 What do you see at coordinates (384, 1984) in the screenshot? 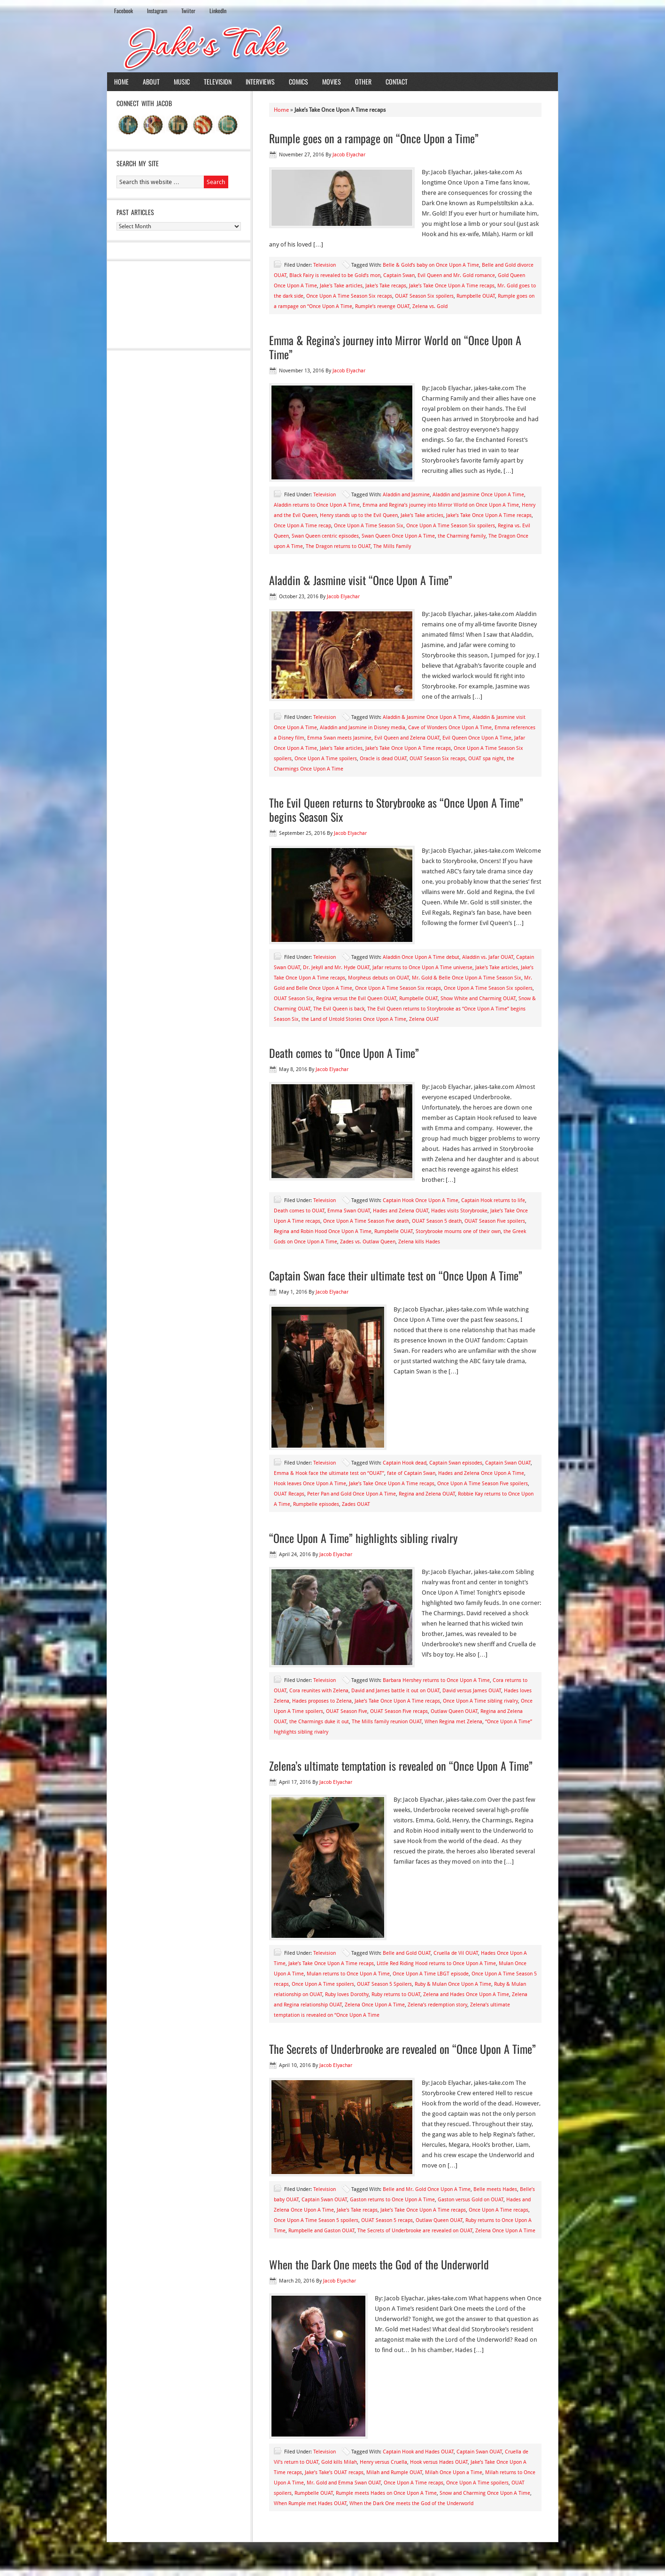
I see `OUAT Season 5 Spoilers` at bounding box center [384, 1984].